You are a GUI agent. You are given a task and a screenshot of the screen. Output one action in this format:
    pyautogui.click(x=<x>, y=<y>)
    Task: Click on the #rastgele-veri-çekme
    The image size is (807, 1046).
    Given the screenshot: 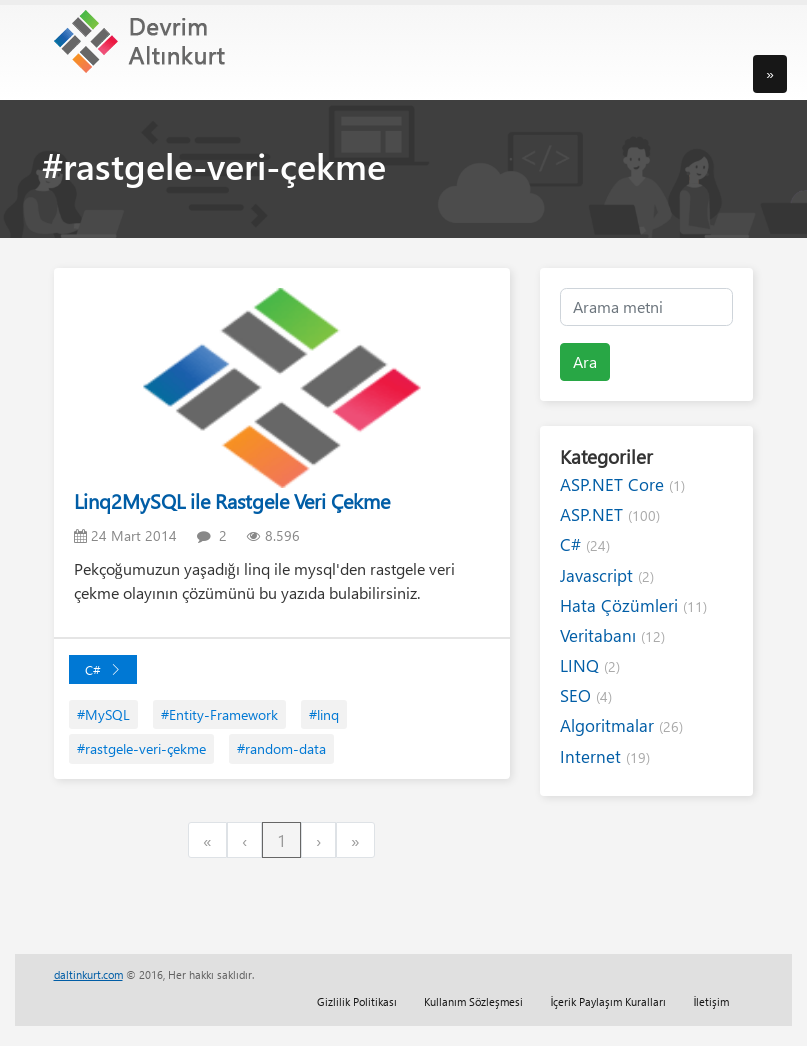 What is the action you would take?
    pyautogui.click(x=141, y=748)
    